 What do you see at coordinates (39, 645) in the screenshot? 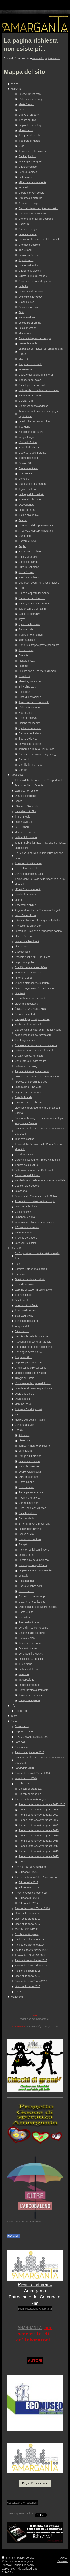
I see `Non è mai troppo presto per amare` at bounding box center [39, 645].